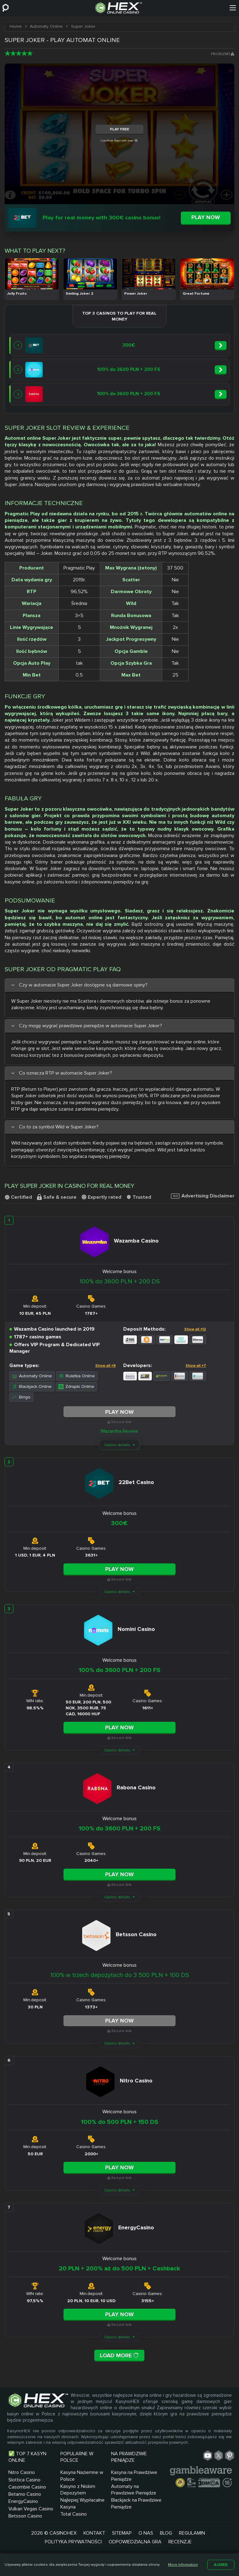 The image size is (239, 2576). What do you see at coordinates (122, 2533) in the screenshot?
I see `Sitemap` at bounding box center [122, 2533].